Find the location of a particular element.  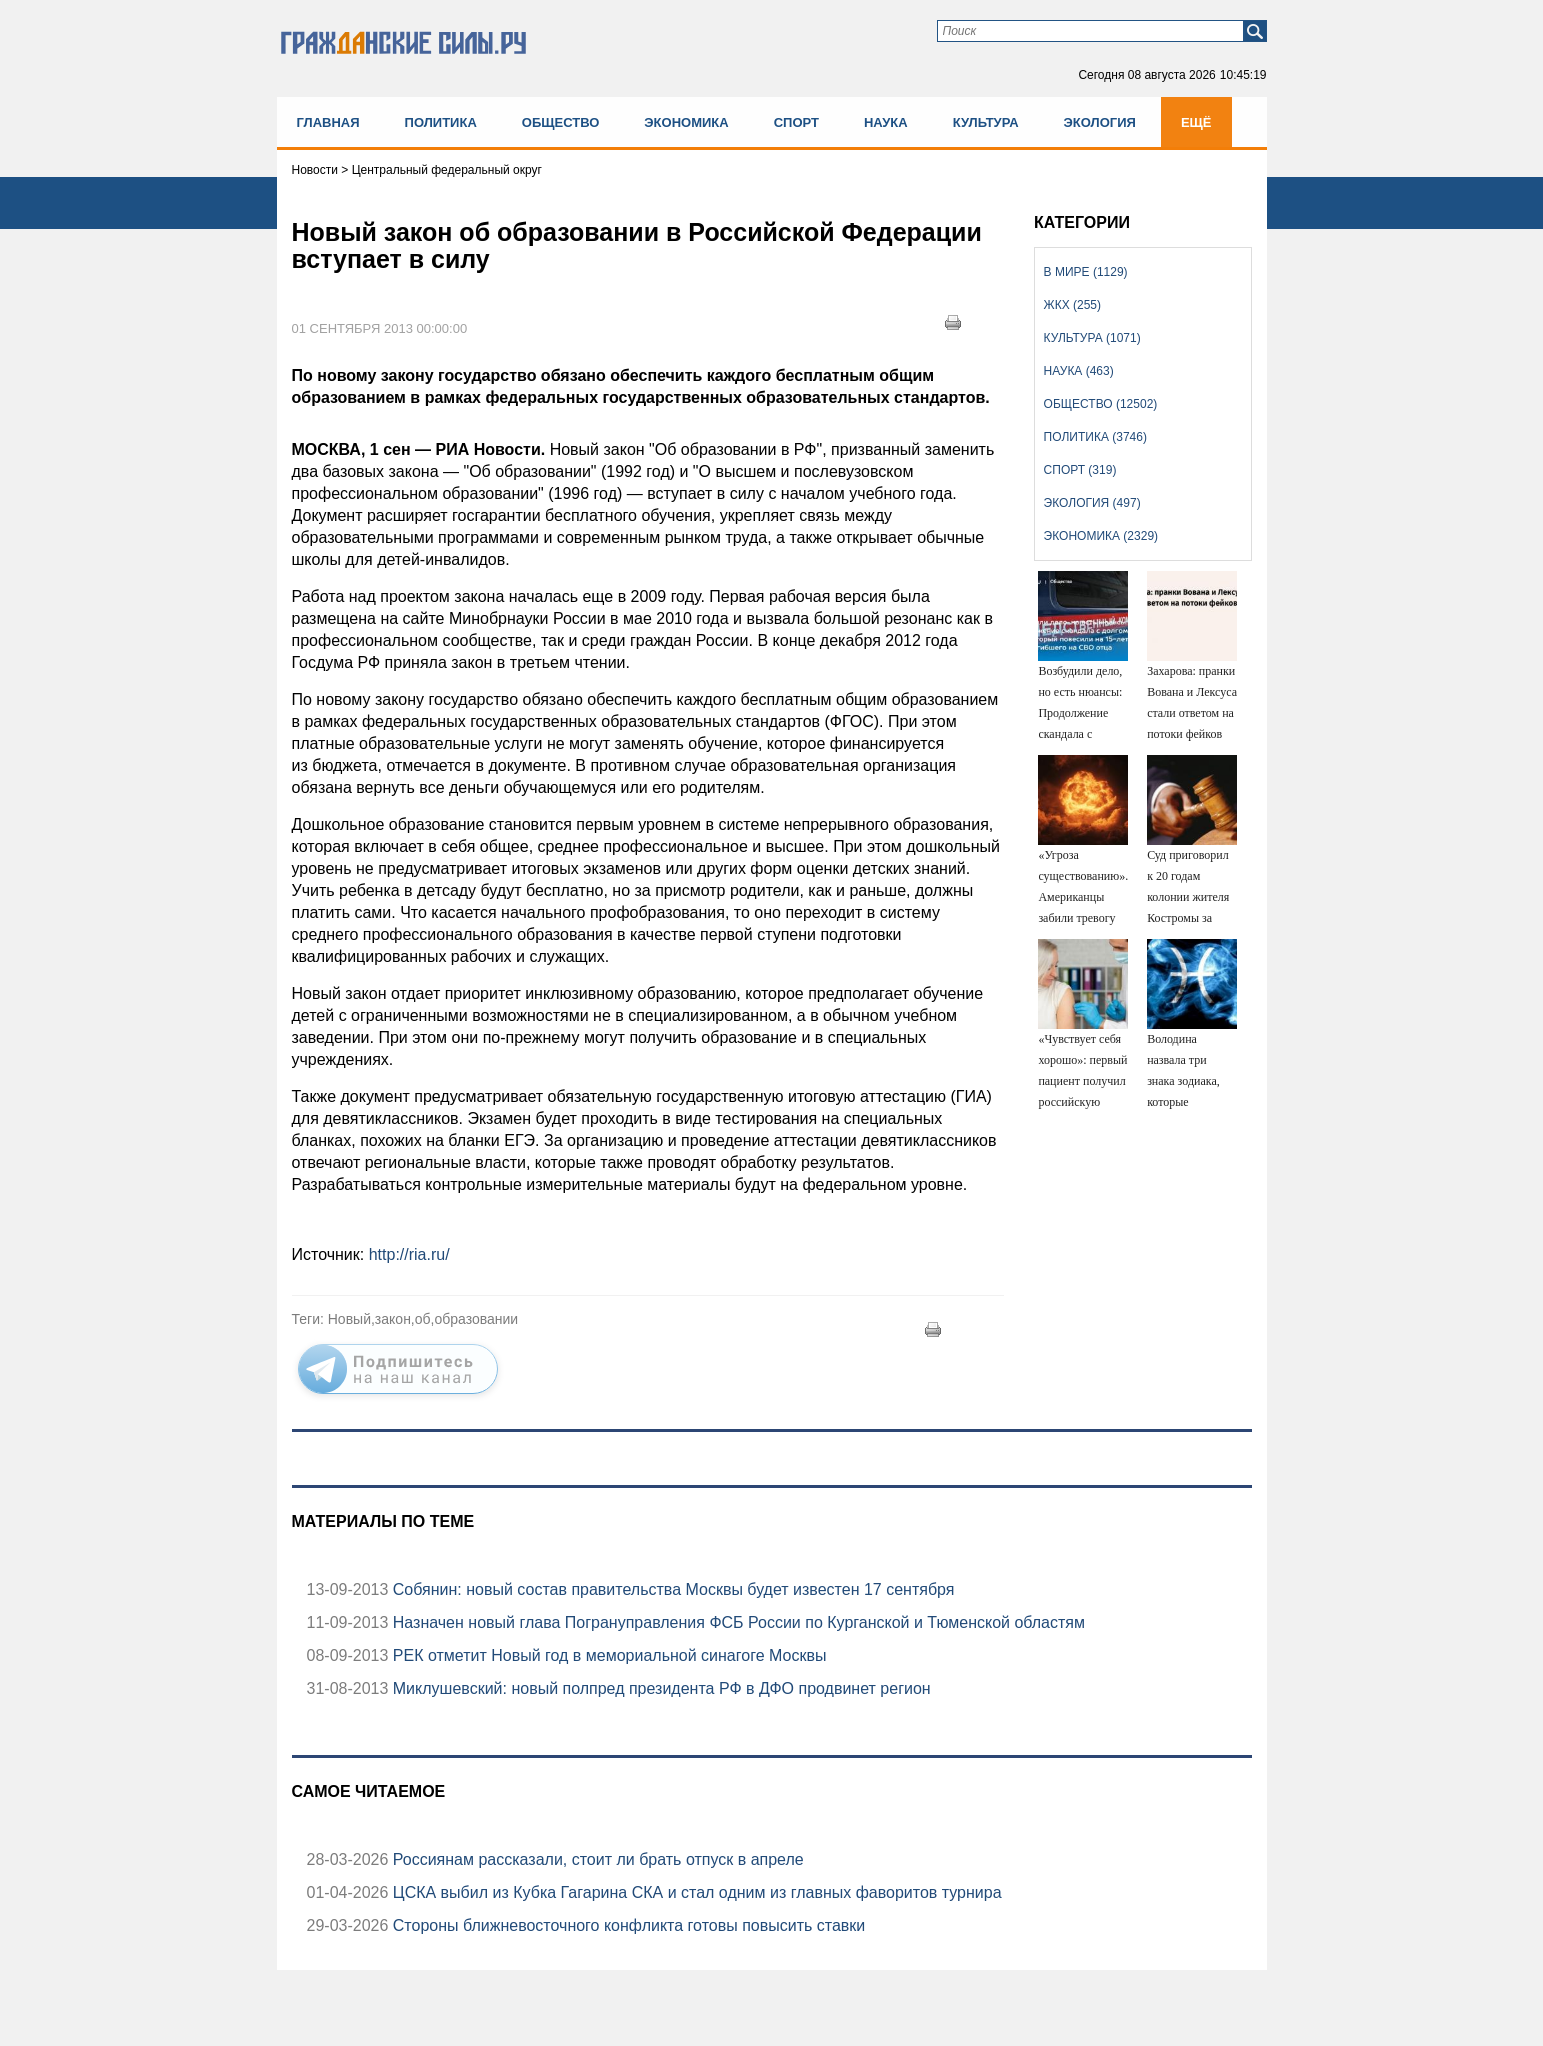

Культура is located at coordinates (986, 122).